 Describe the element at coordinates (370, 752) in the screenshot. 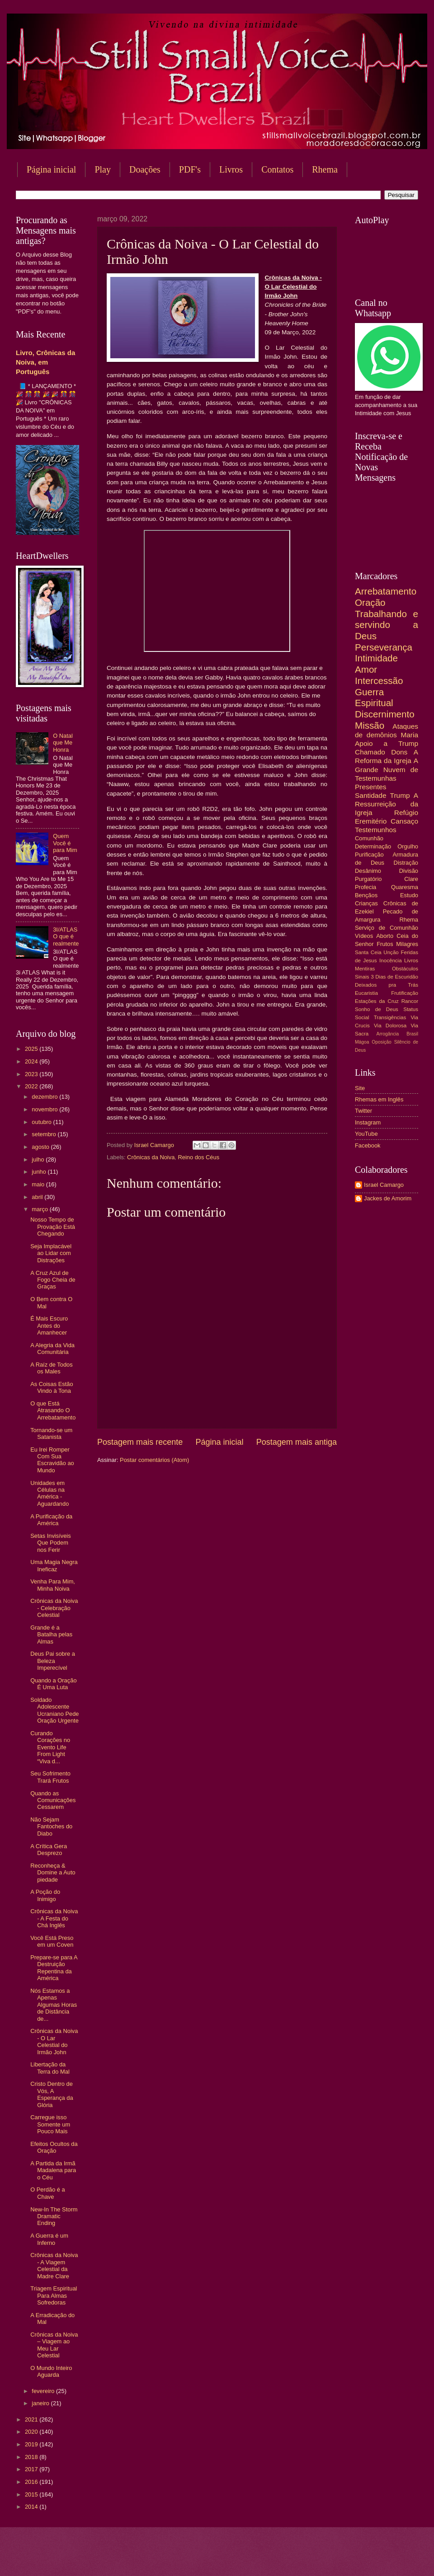

I see `Chamado` at that location.